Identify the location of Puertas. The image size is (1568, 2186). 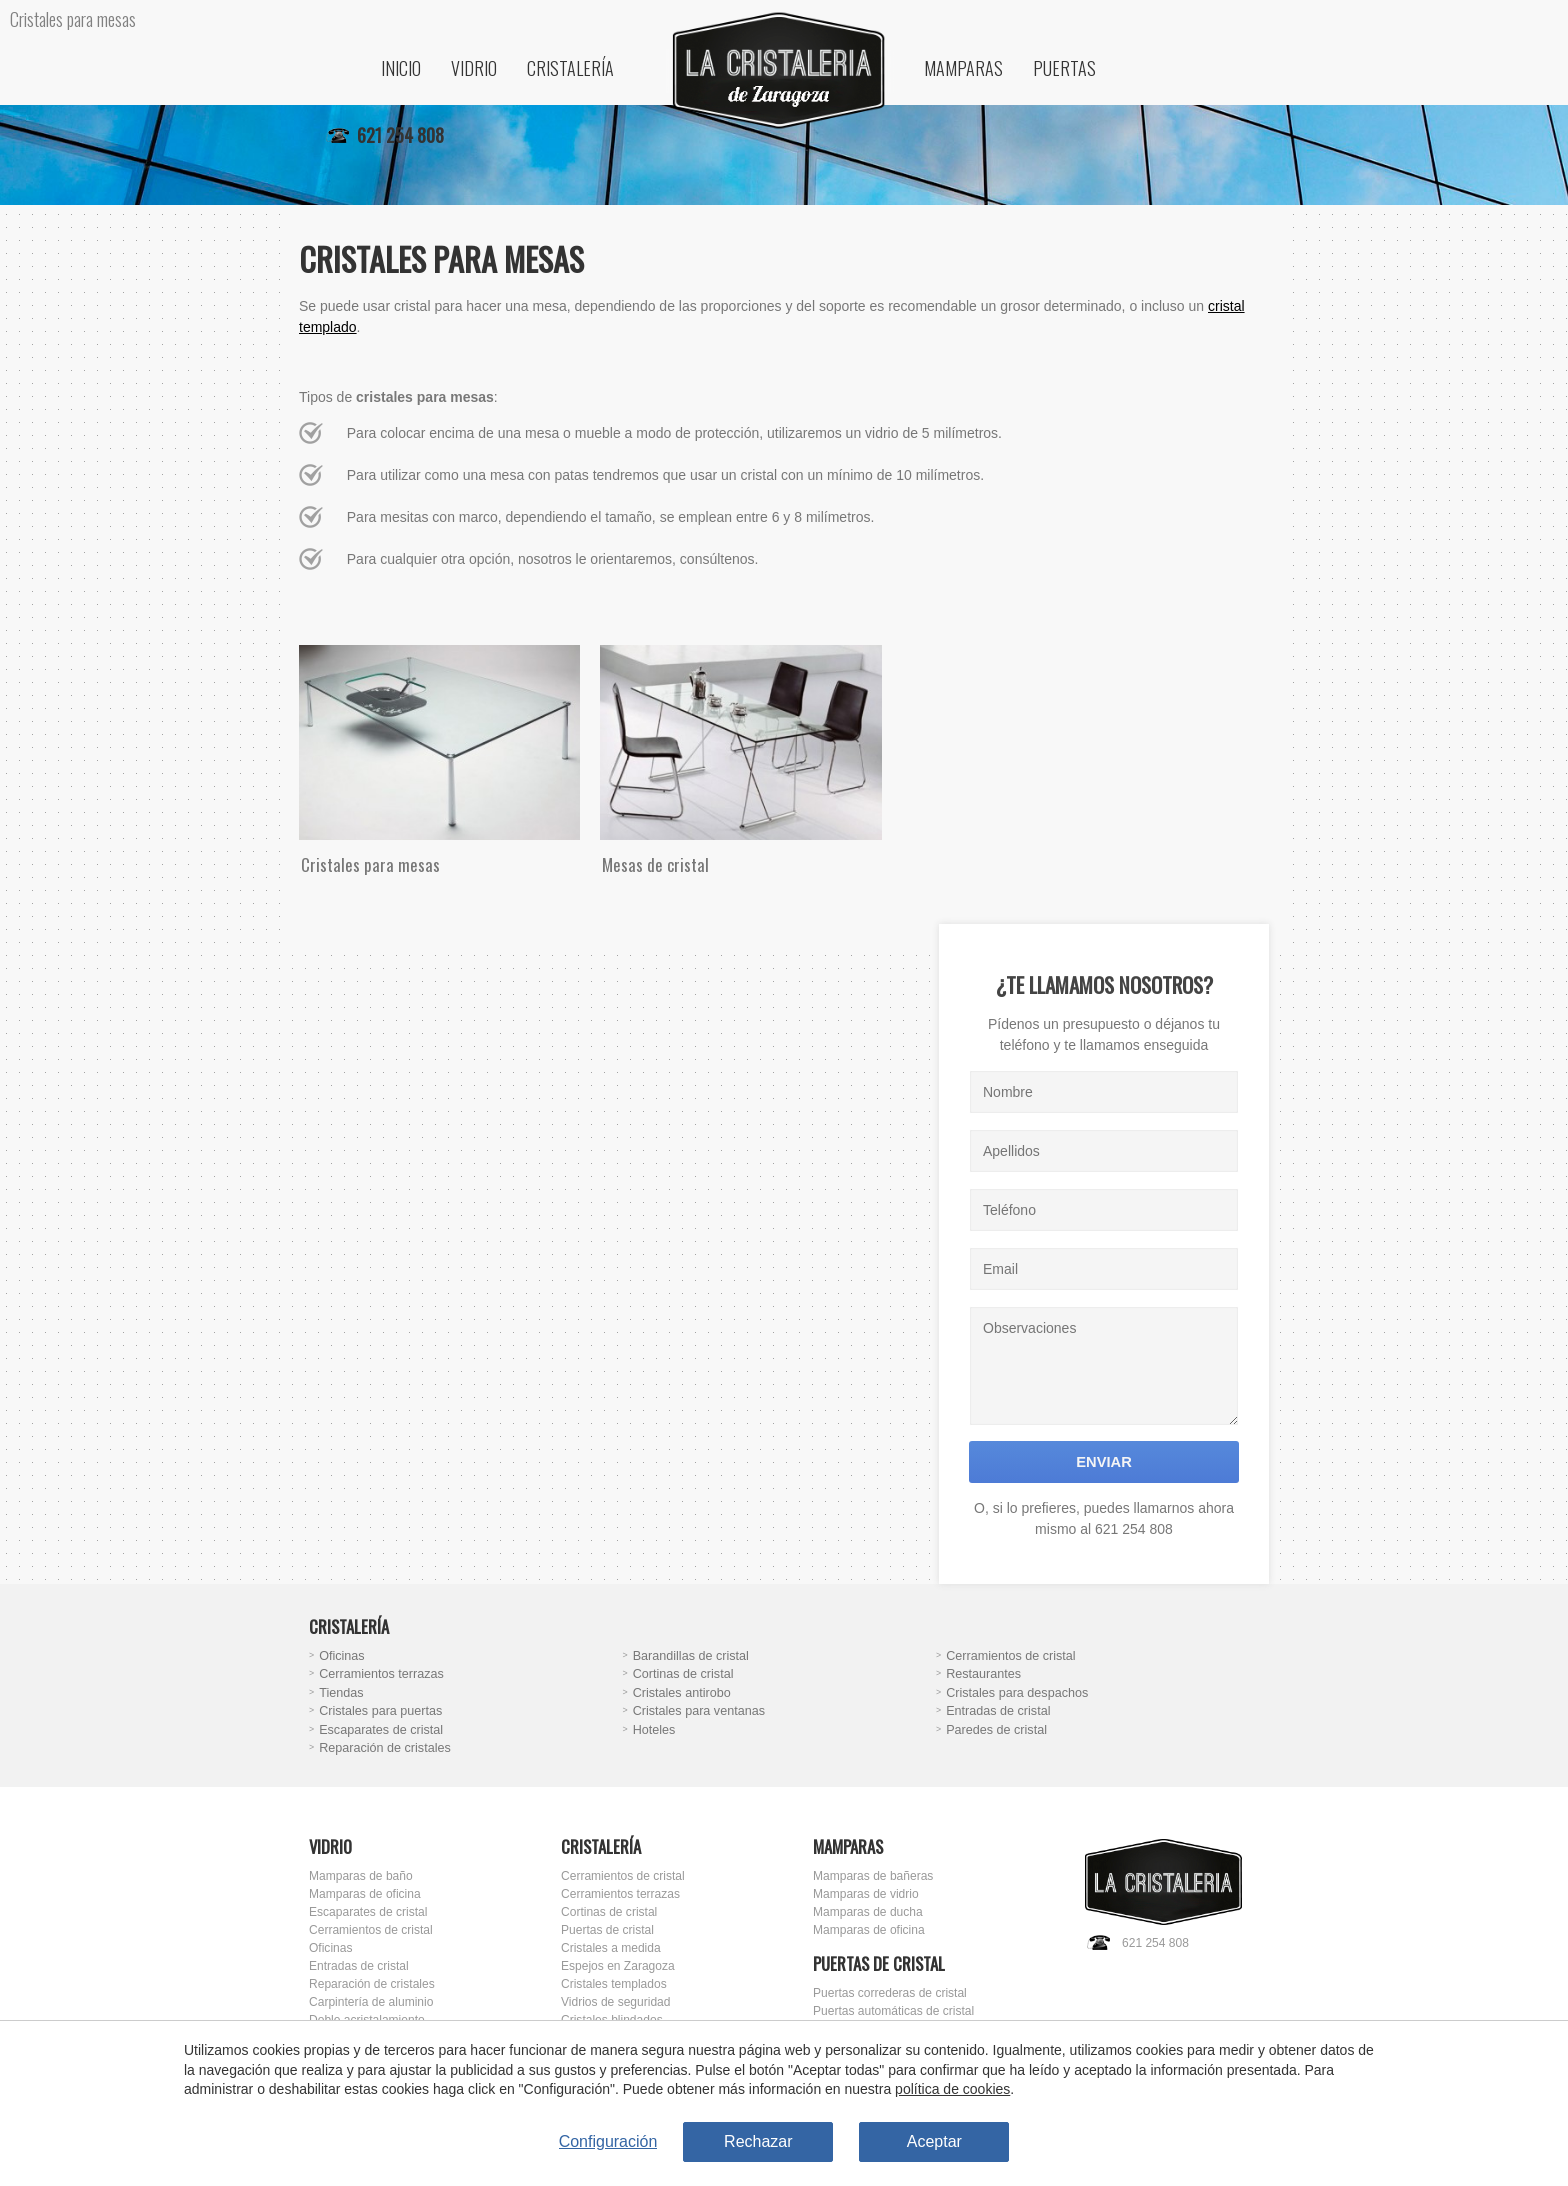
(1064, 68).